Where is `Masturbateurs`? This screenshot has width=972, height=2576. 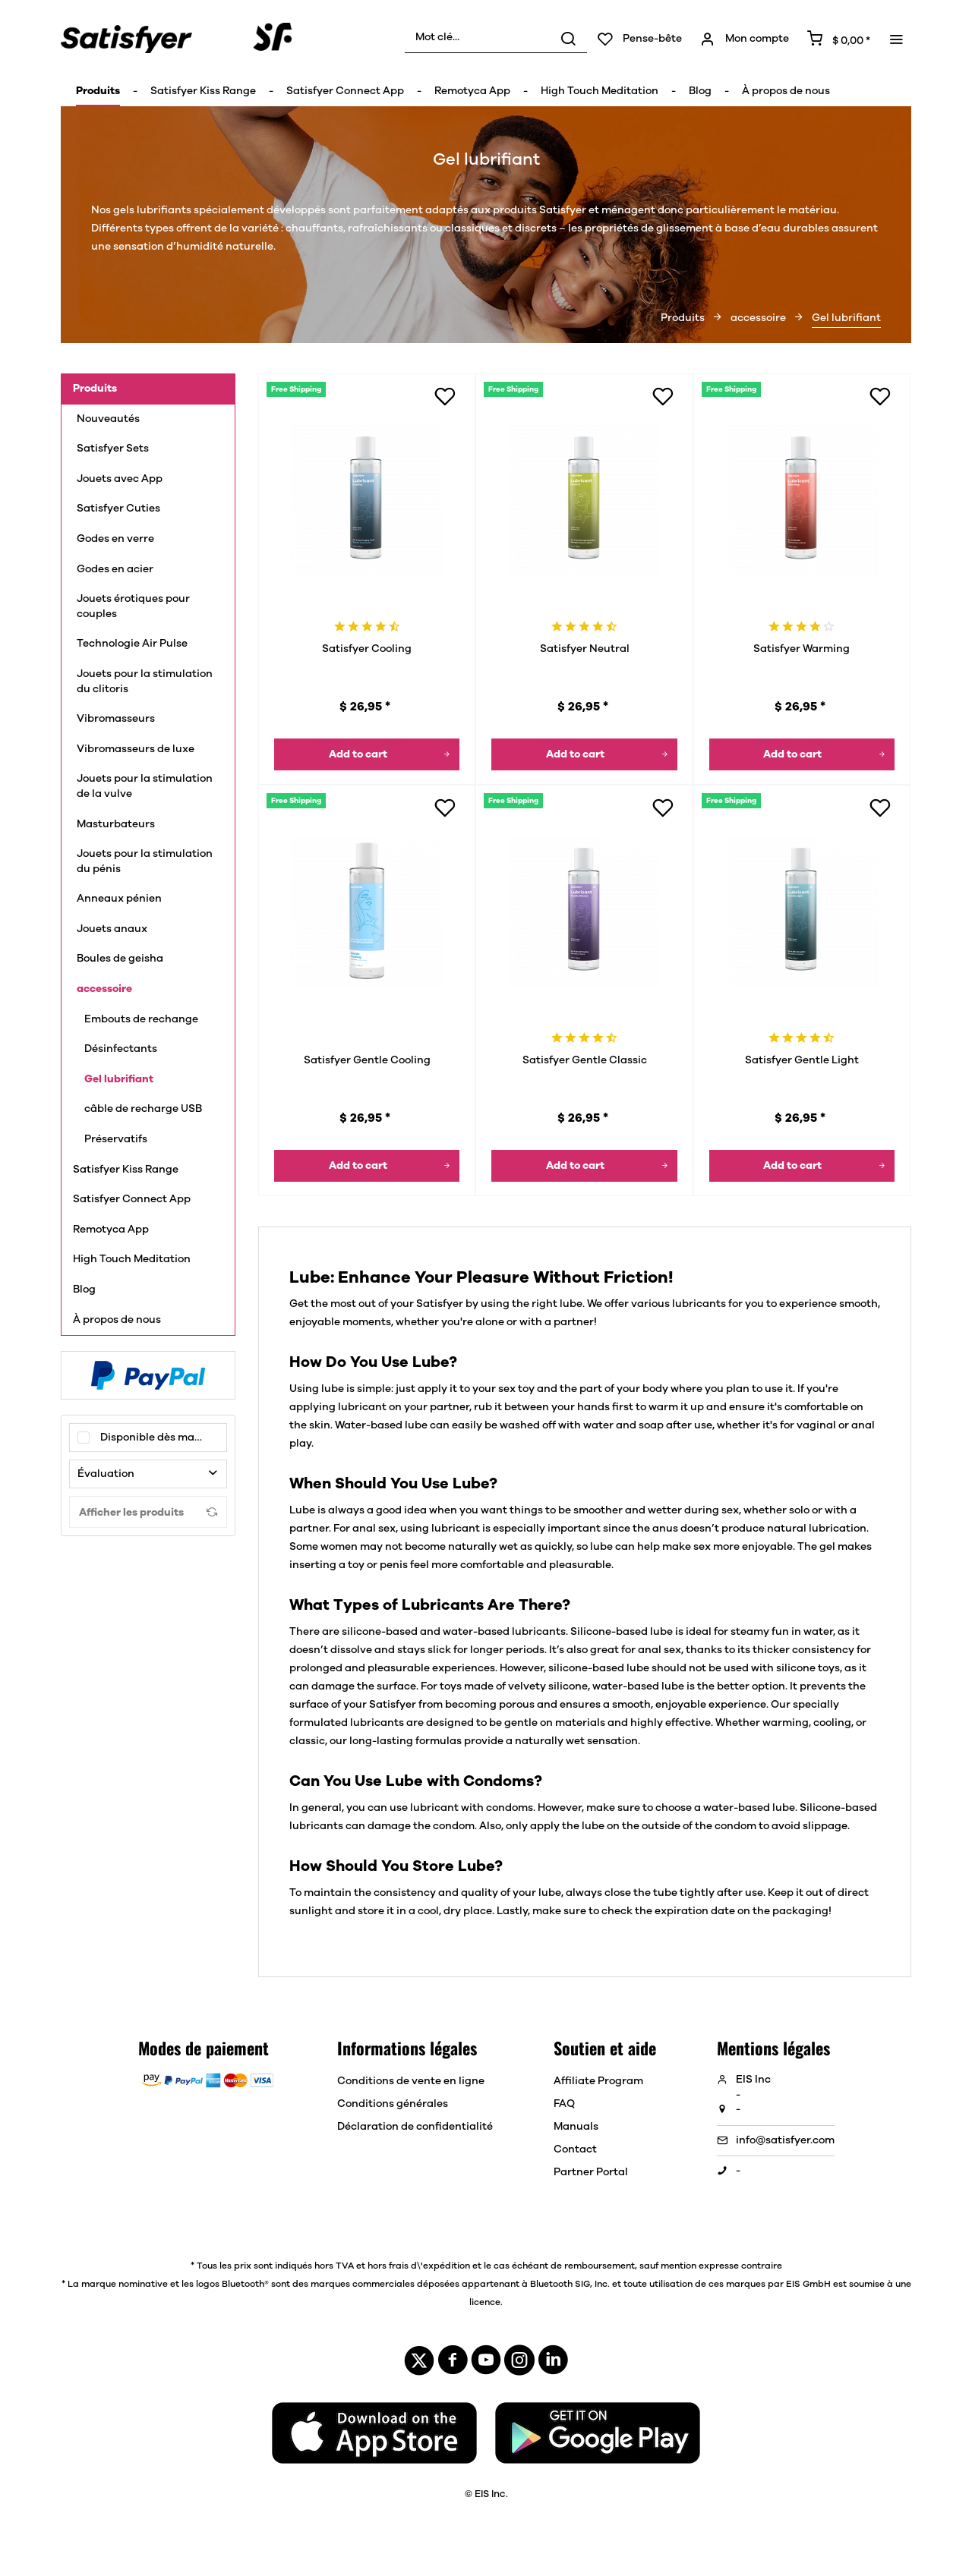
Masturbateurs is located at coordinates (116, 824).